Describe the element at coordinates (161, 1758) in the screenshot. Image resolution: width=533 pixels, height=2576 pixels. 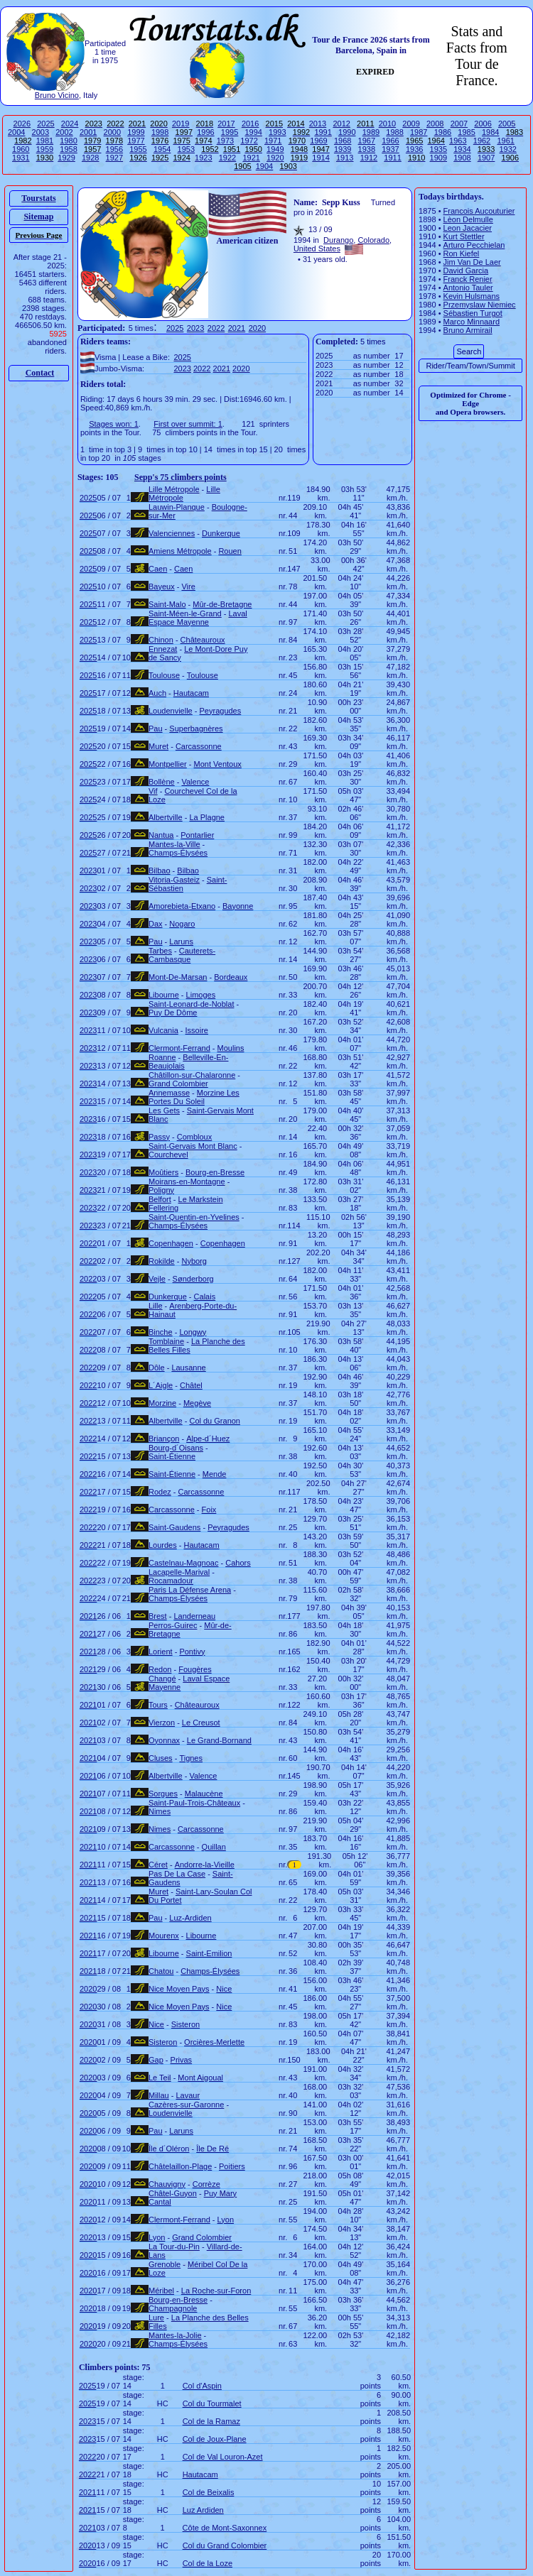
I see `Cluses` at that location.